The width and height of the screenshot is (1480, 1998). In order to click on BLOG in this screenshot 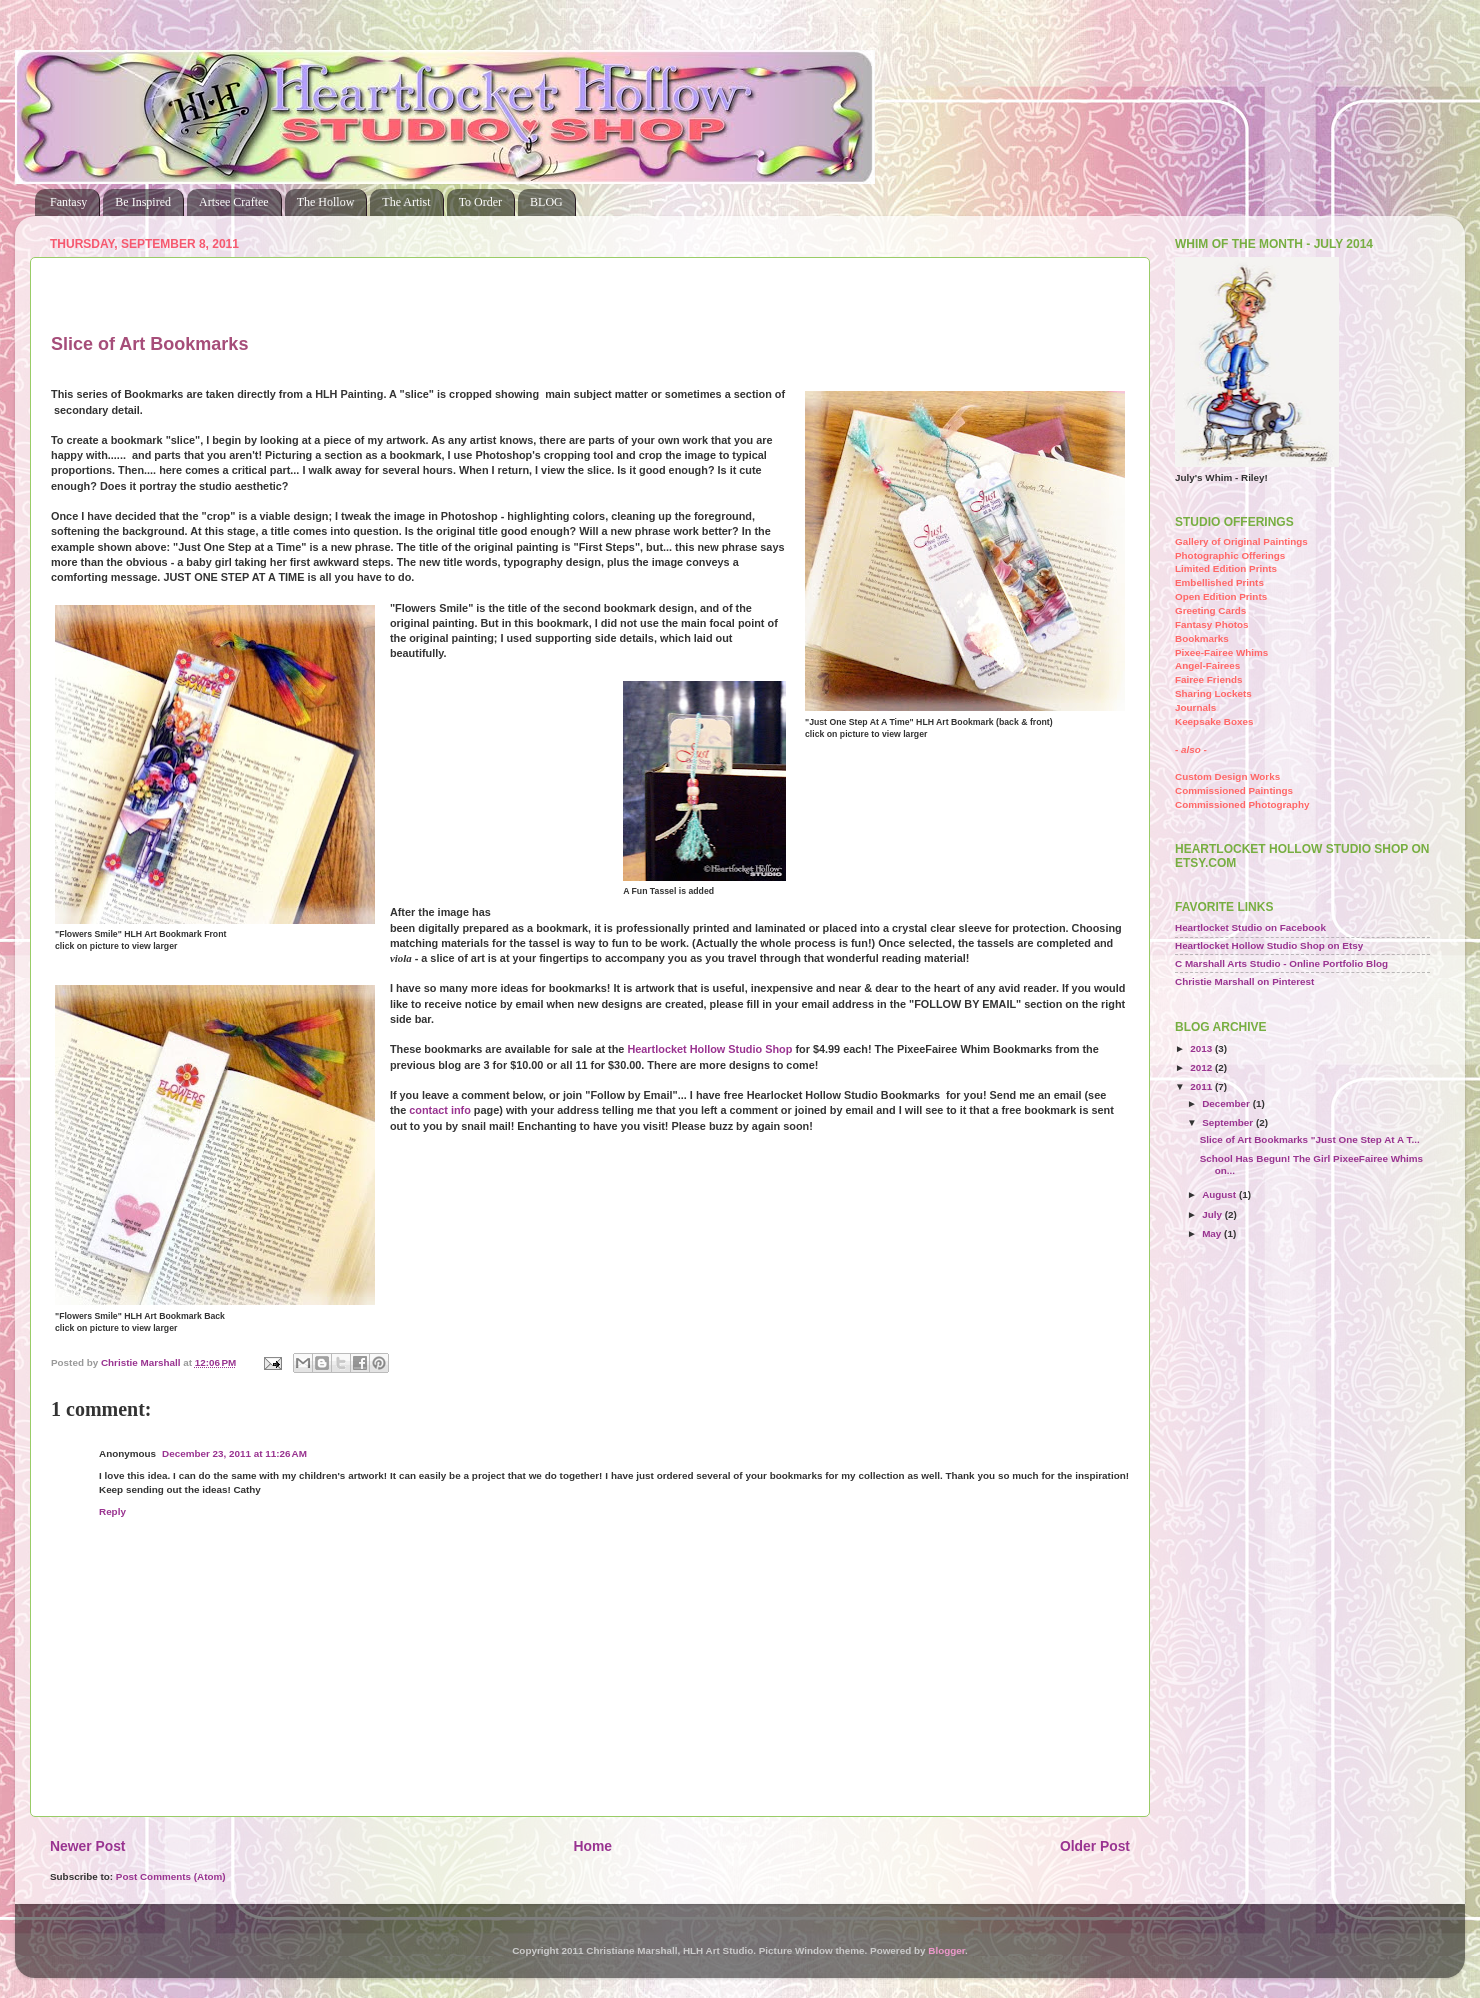, I will do `click(546, 202)`.